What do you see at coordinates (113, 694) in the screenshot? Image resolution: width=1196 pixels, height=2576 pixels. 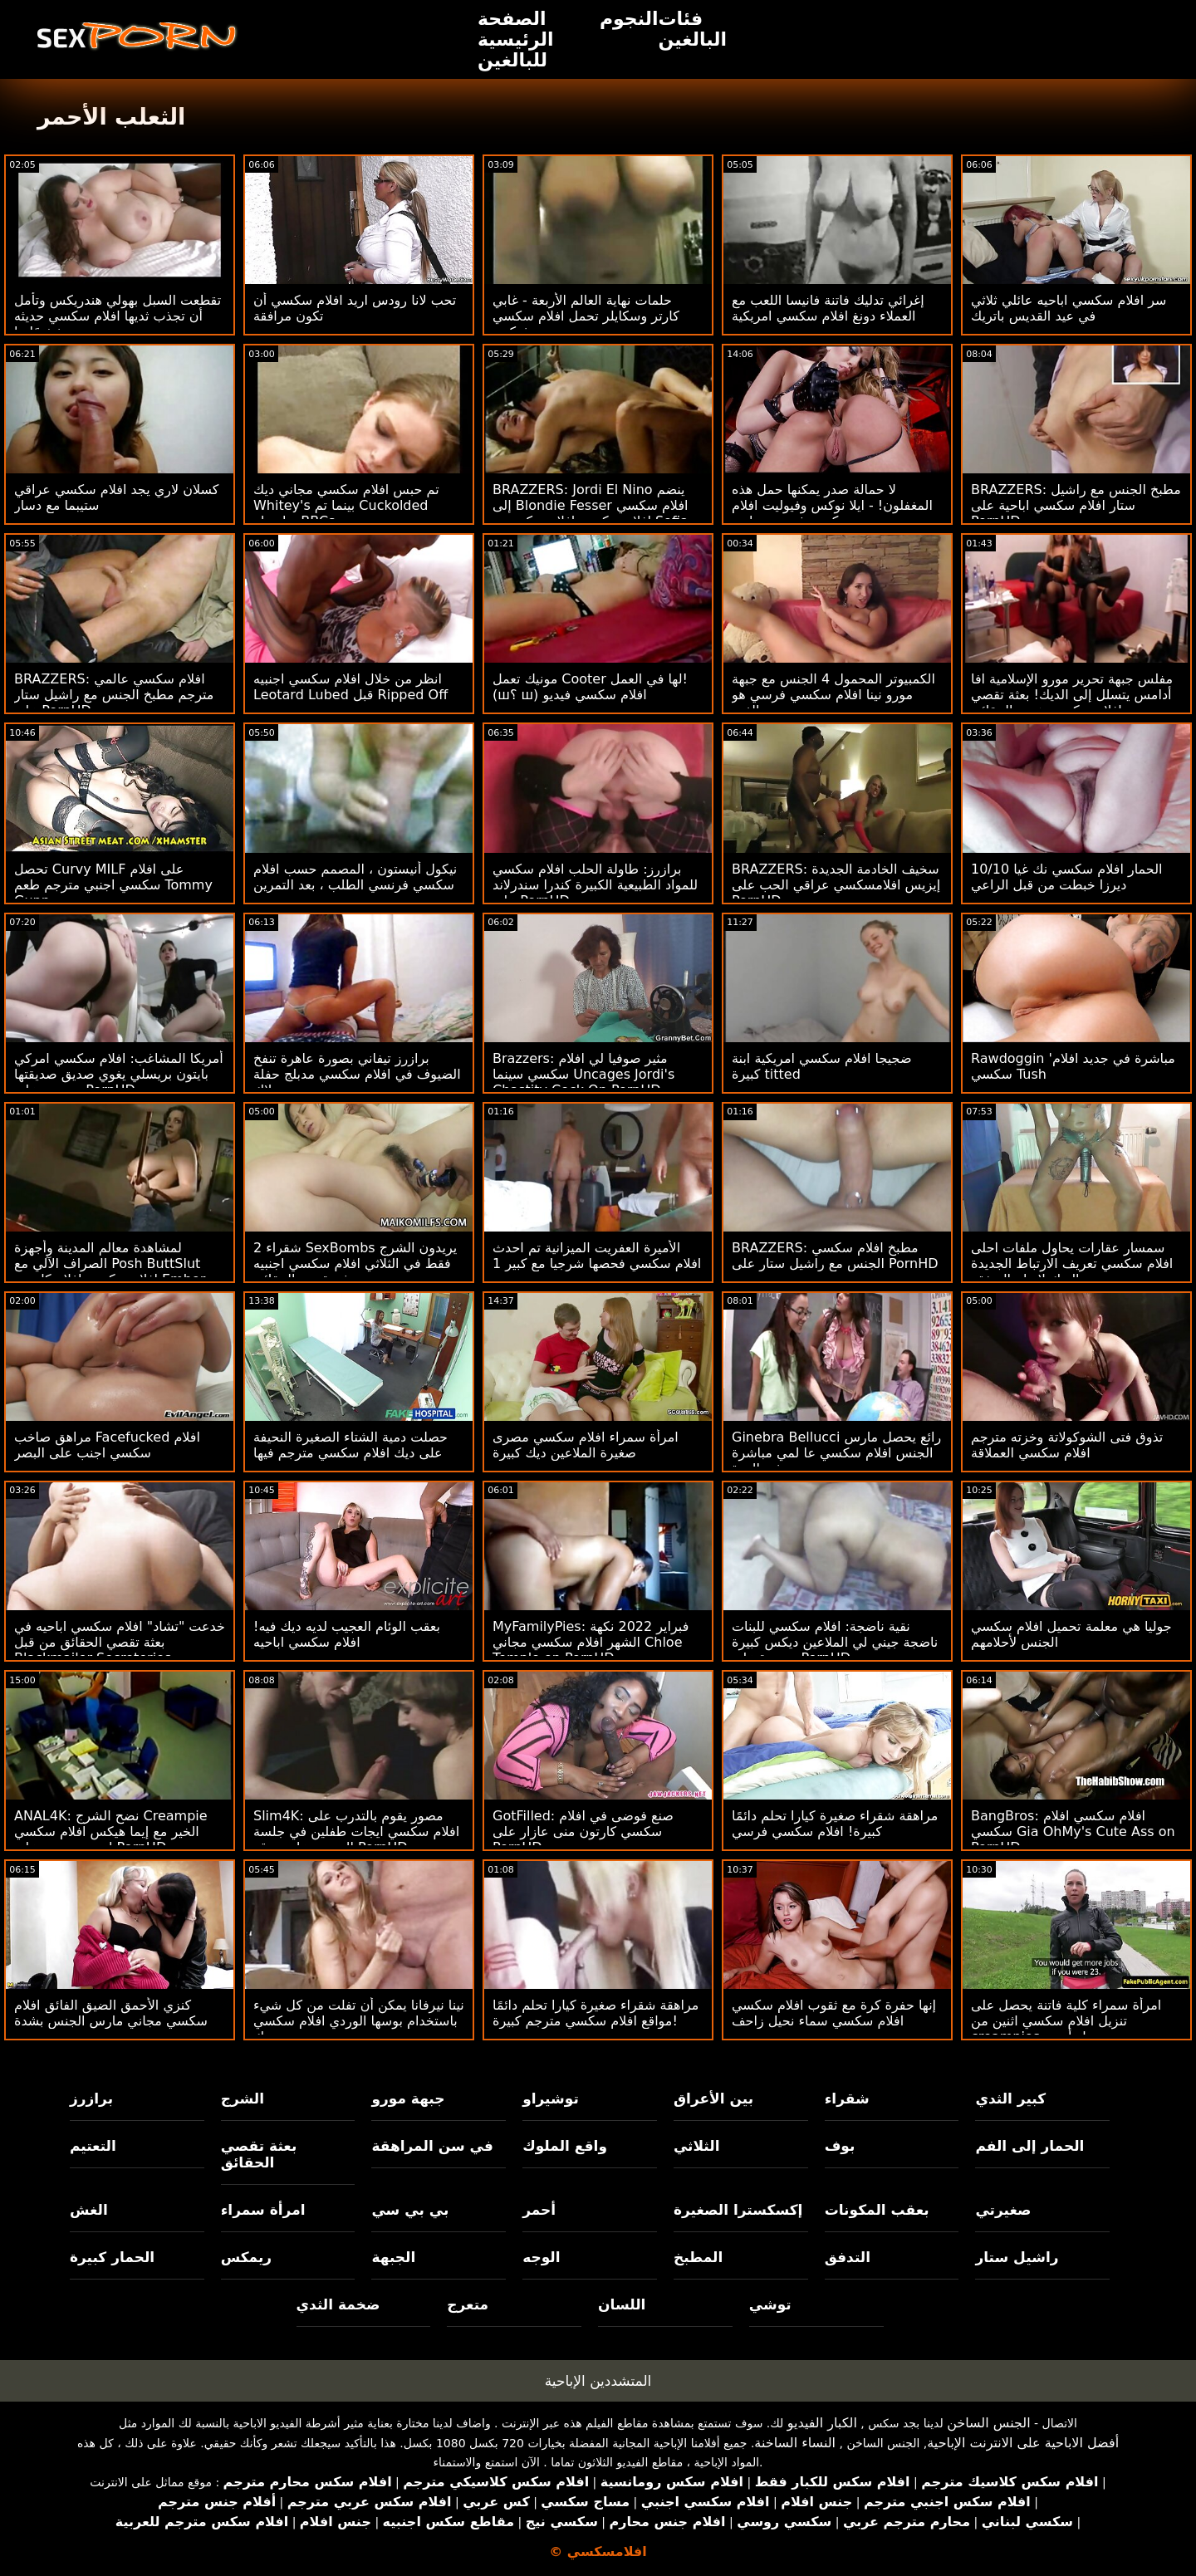 I see `BRAZZERS: افلام سكسي عالمي مترجم مطبخ الجنس مع راشيل ستار على PornHD` at bounding box center [113, 694].